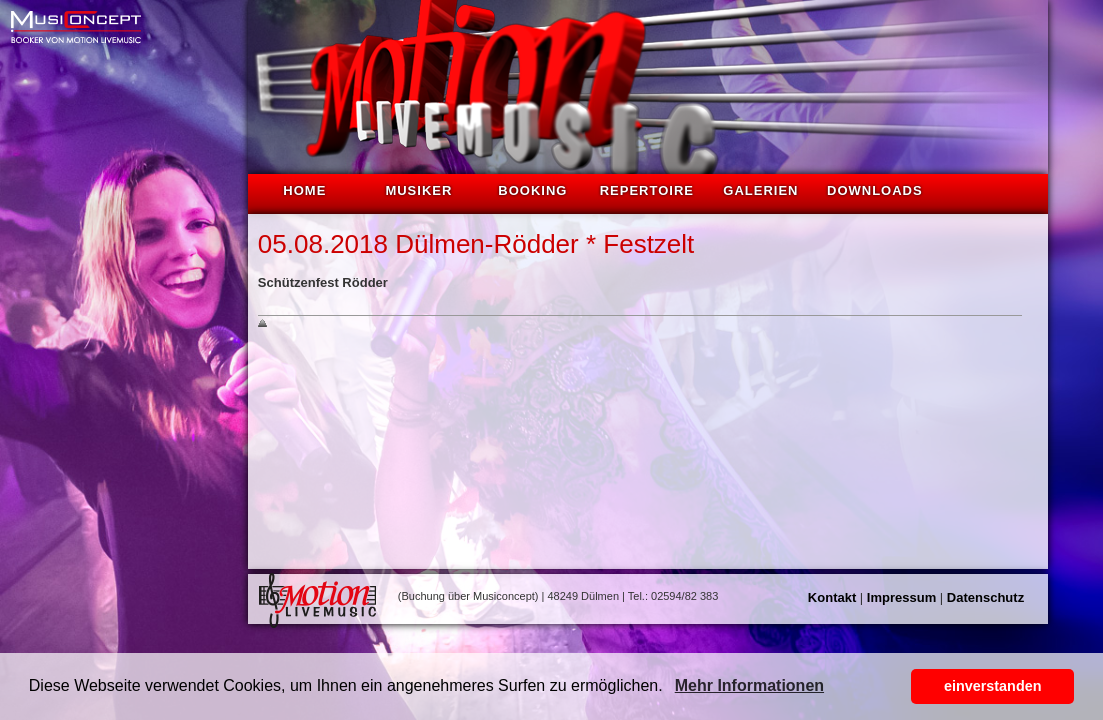 The width and height of the screenshot is (1103, 720). Describe the element at coordinates (418, 190) in the screenshot. I see `Musiker` at that location.